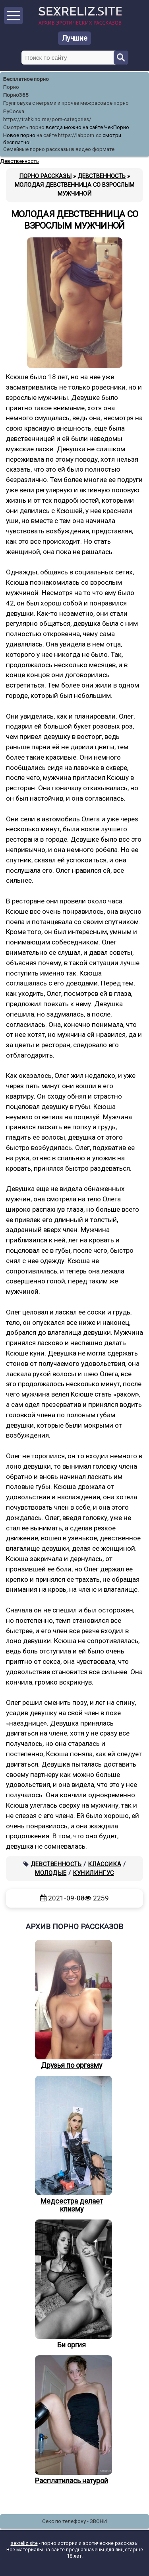 The width and height of the screenshot is (149, 2576). Describe the element at coordinates (26, 79) in the screenshot. I see `Бесплатное порно` at that location.